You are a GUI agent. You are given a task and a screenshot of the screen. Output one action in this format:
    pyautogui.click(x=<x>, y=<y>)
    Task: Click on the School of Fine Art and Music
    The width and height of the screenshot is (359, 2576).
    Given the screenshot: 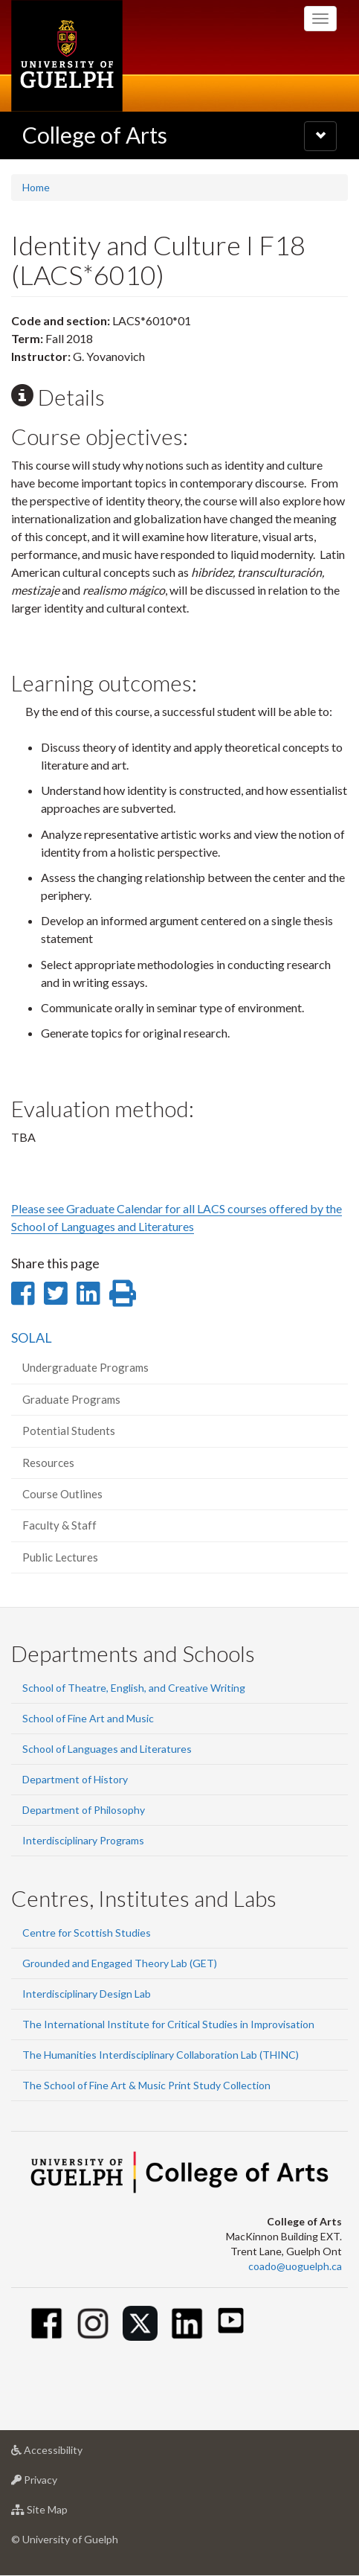 What is the action you would take?
    pyautogui.click(x=88, y=1718)
    